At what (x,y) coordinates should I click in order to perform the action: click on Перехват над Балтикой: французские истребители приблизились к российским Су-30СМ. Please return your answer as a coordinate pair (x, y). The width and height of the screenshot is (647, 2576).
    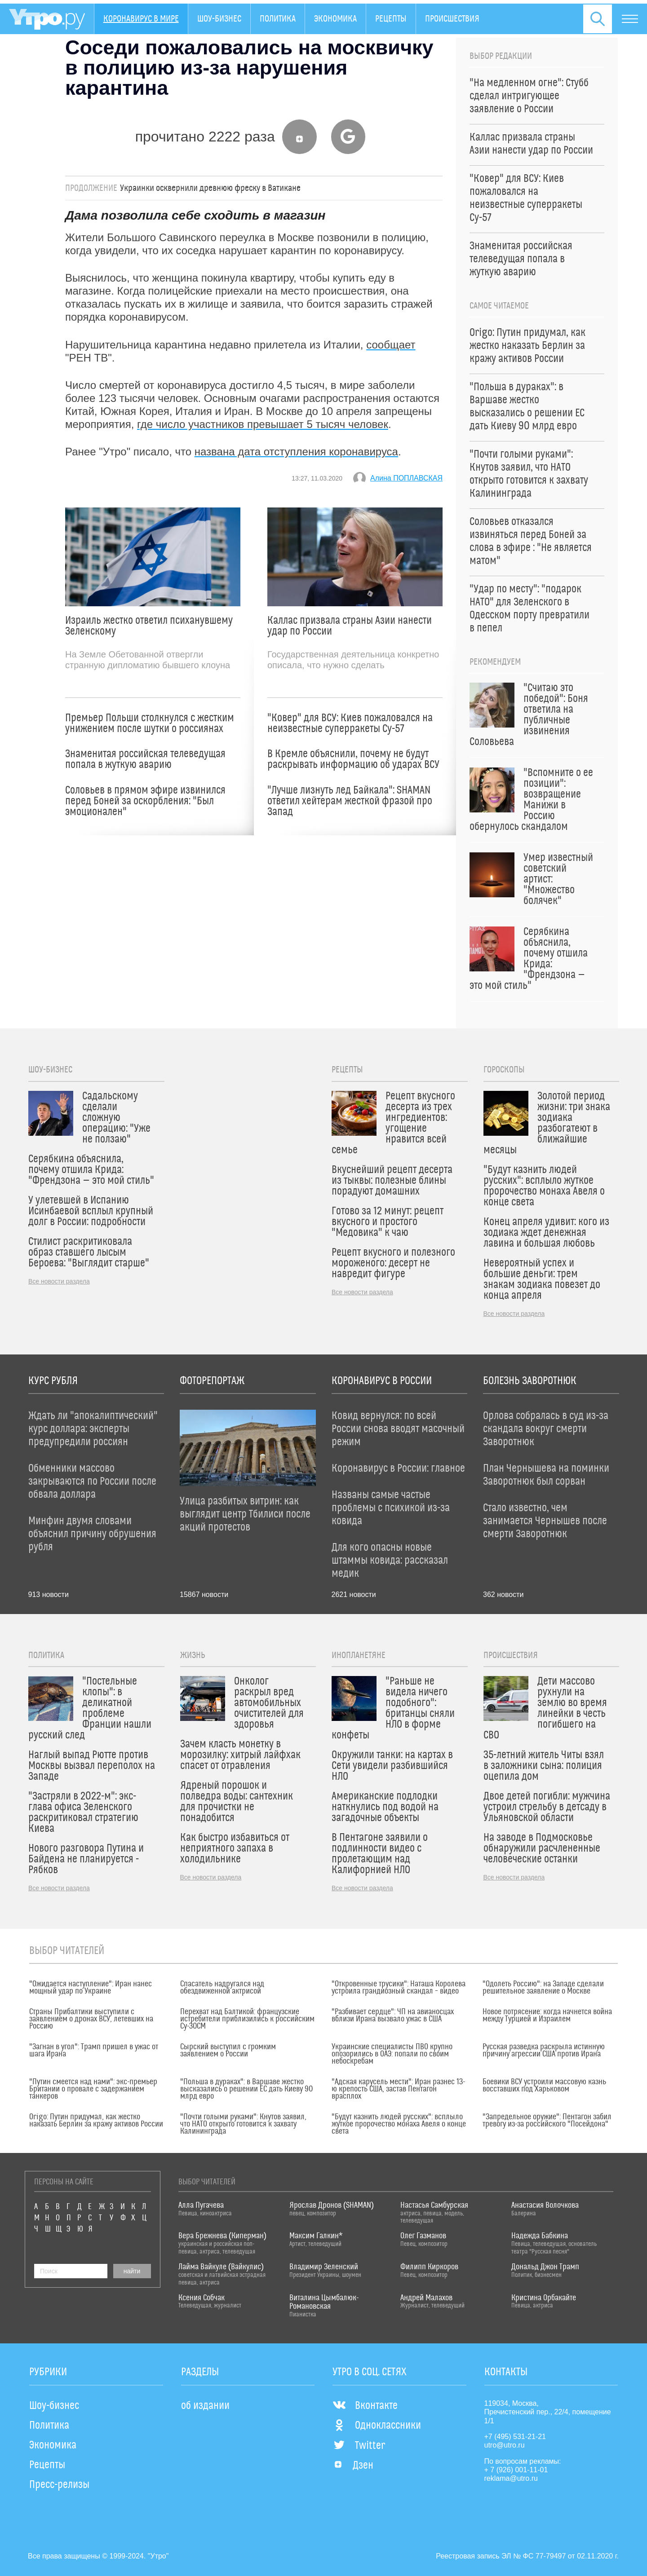
    Looking at the image, I should click on (247, 2019).